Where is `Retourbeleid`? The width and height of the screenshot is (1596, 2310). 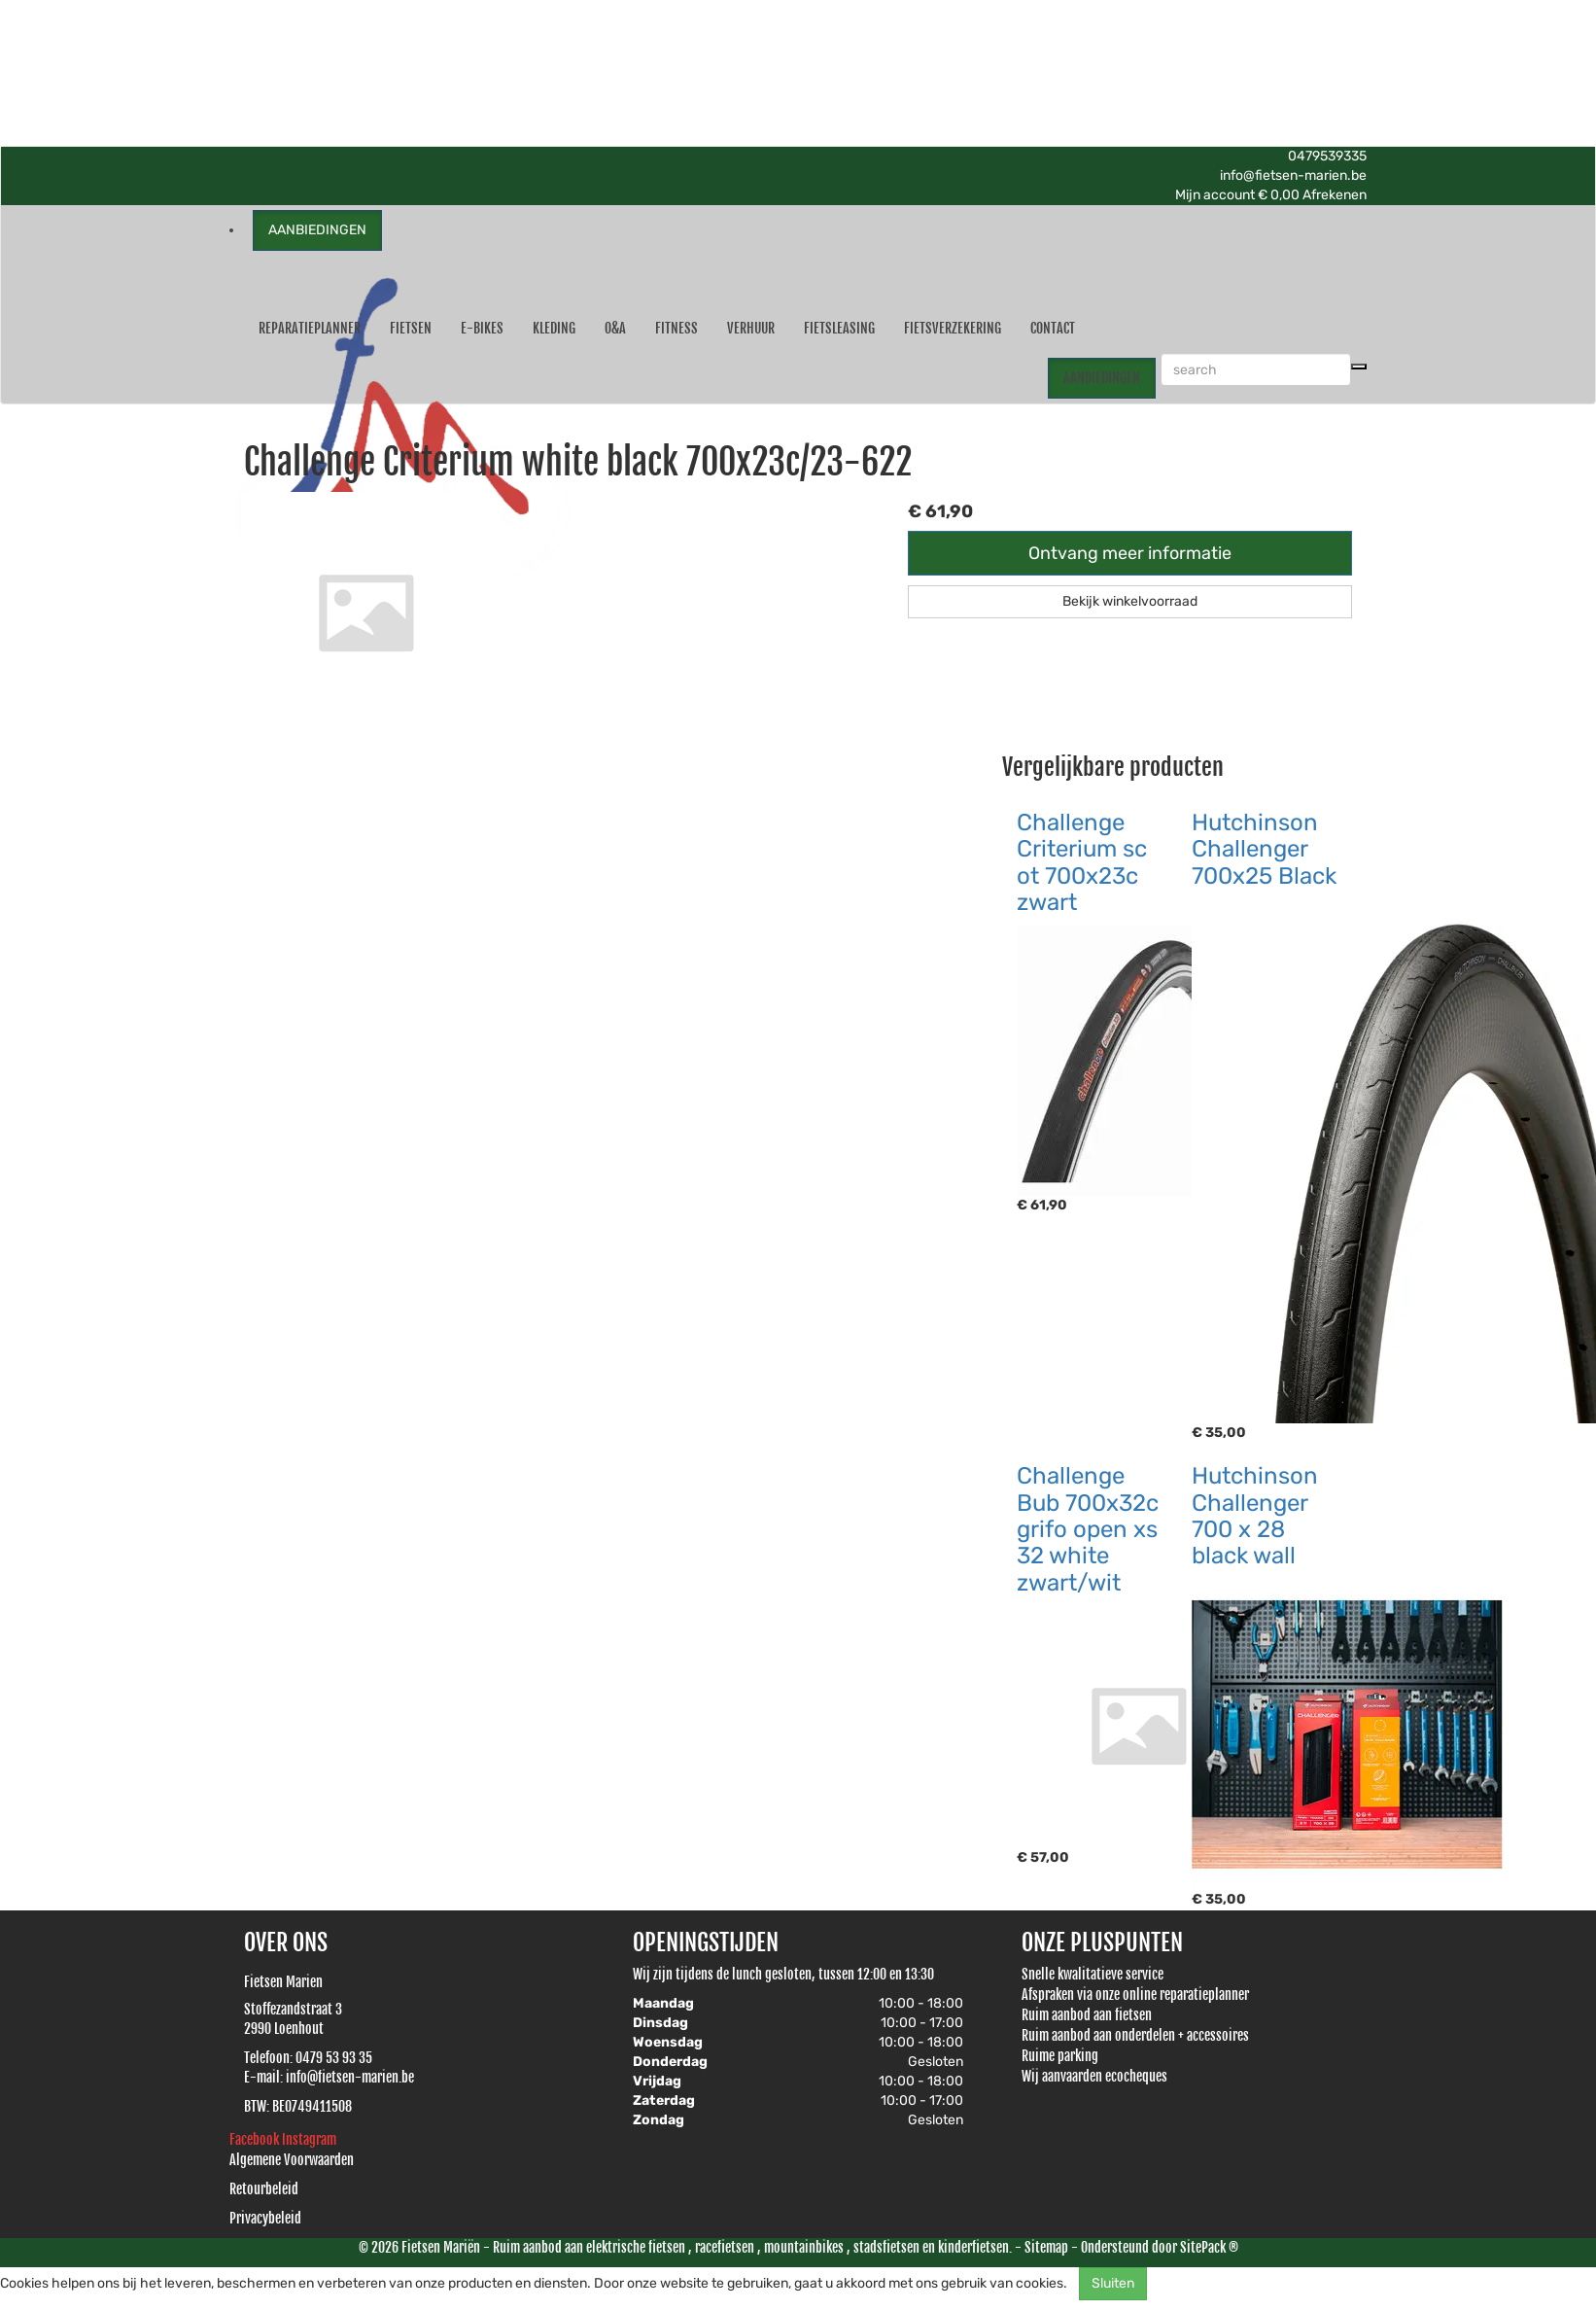
Retourbeleid is located at coordinates (263, 2189).